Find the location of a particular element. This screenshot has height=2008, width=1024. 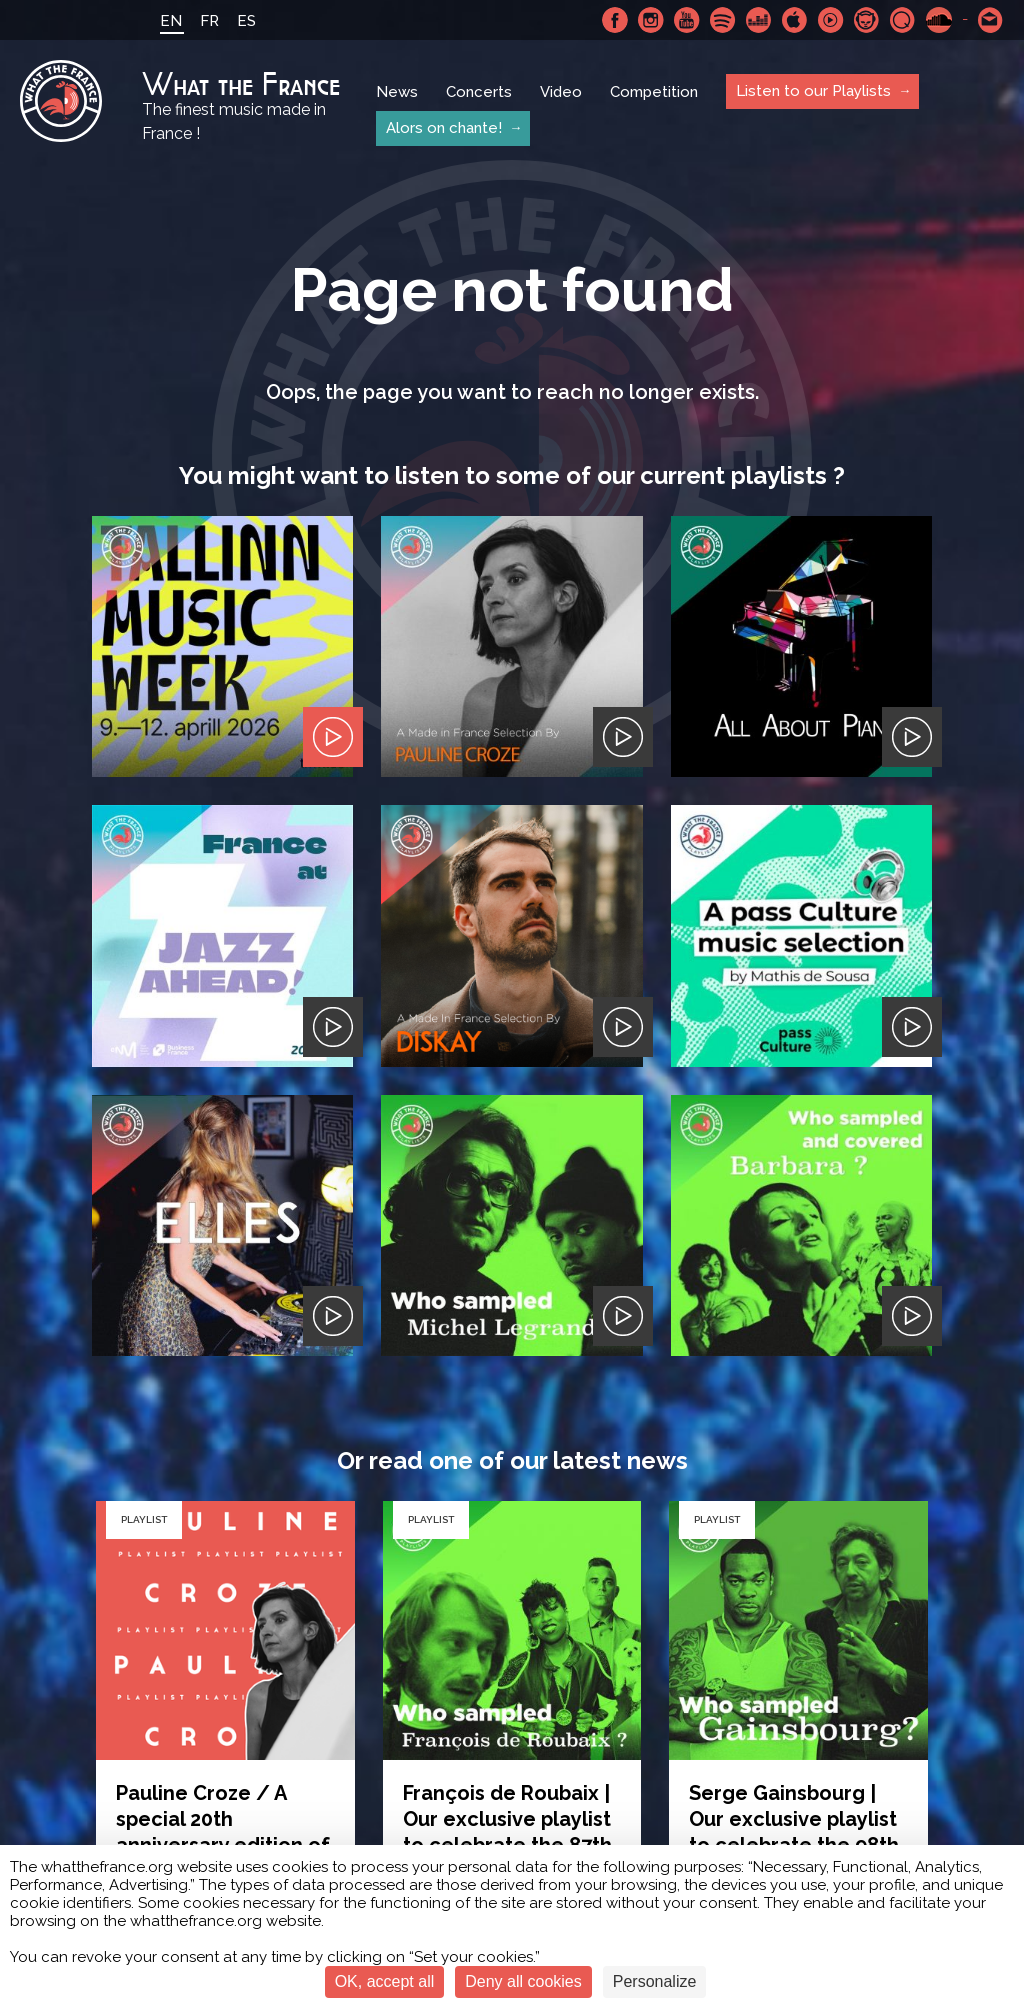

EN is located at coordinates (171, 21).